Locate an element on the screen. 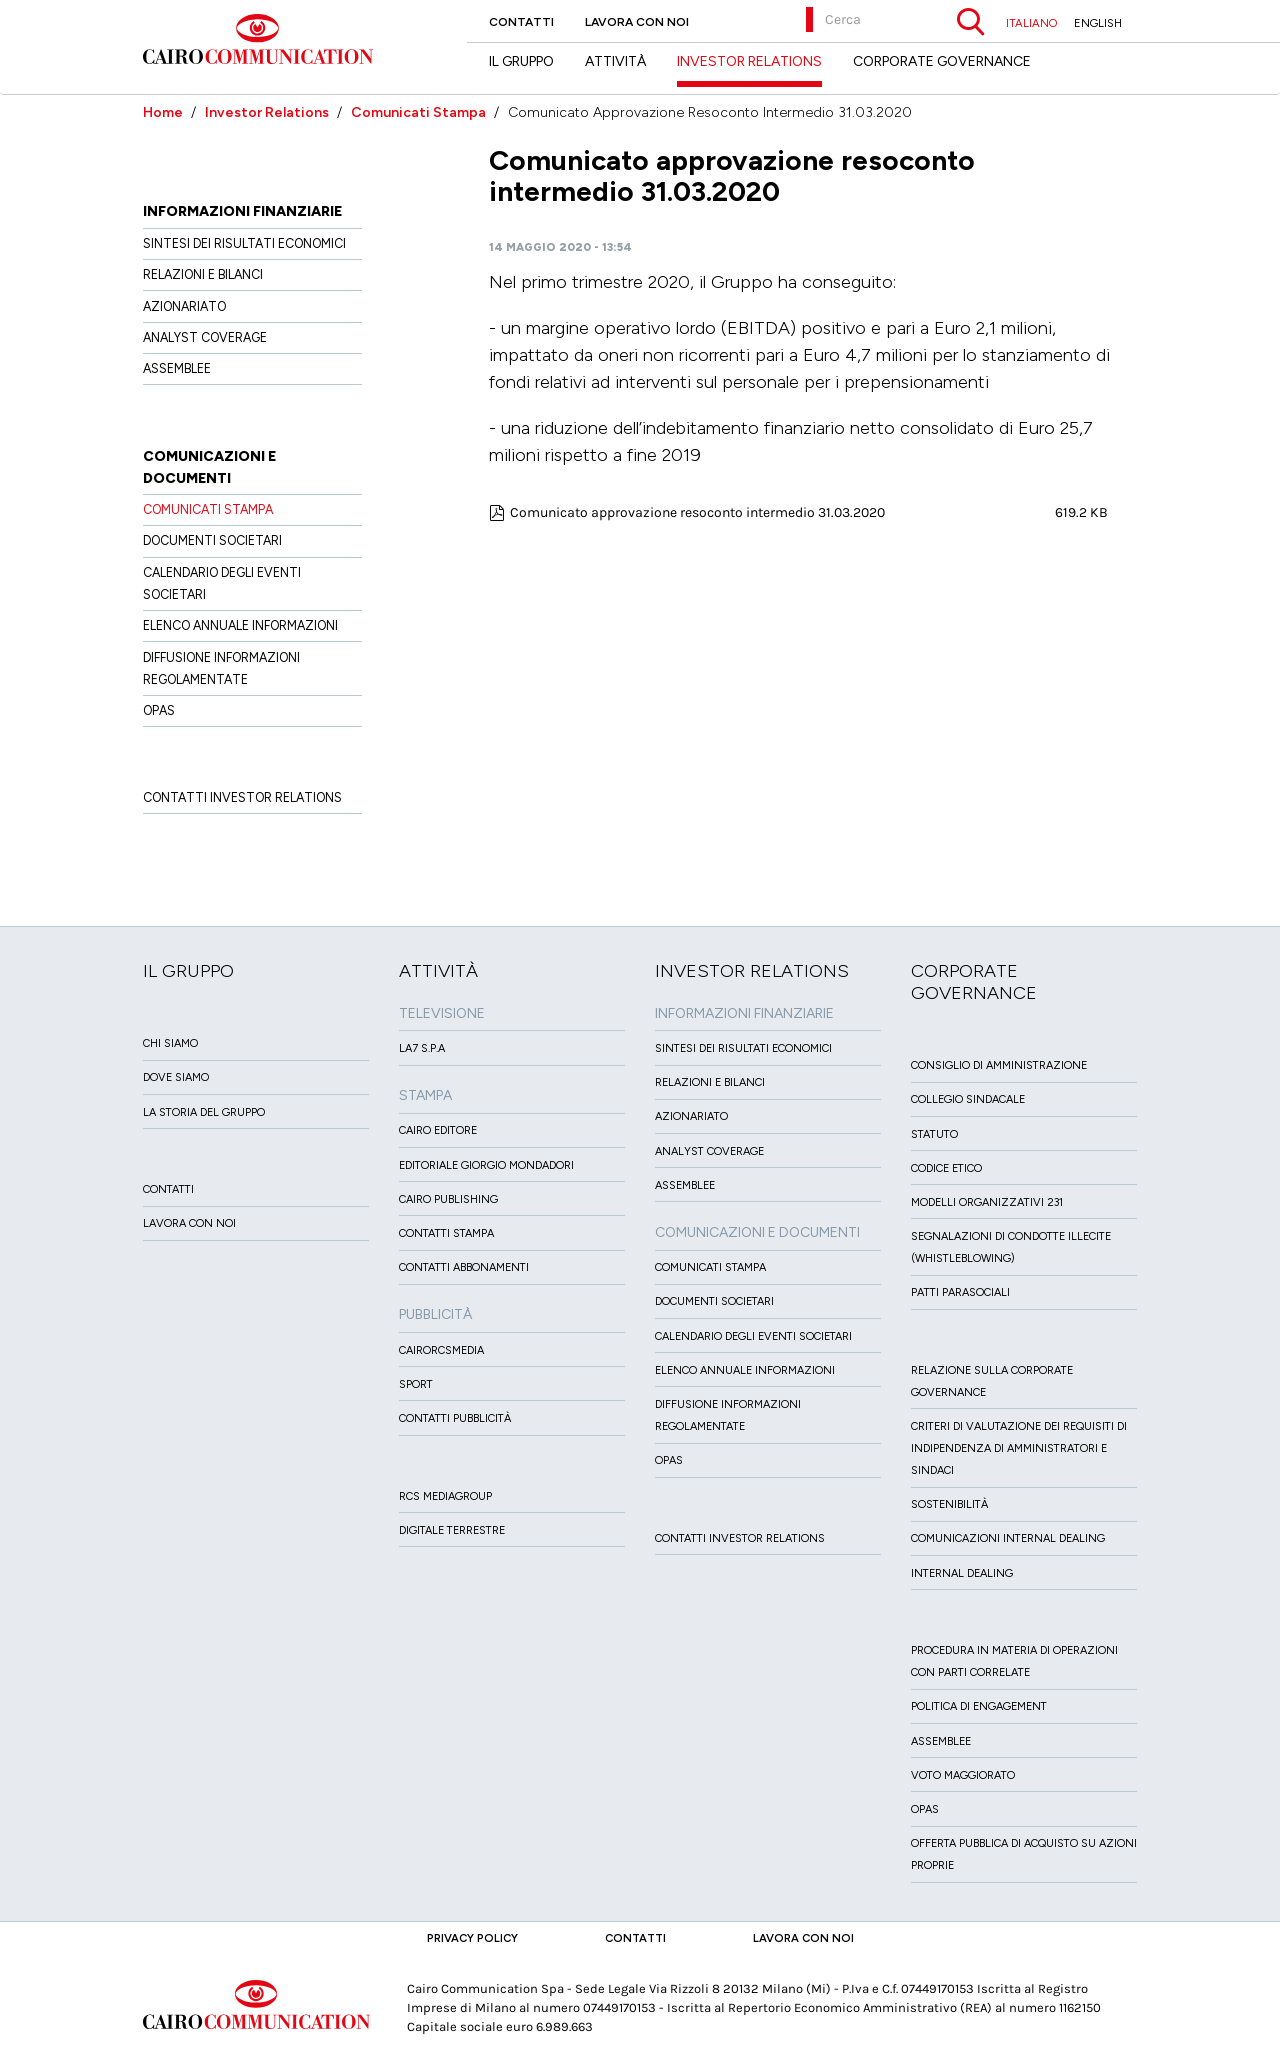 The height and width of the screenshot is (2064, 1280). Azionariato is located at coordinates (184, 306).